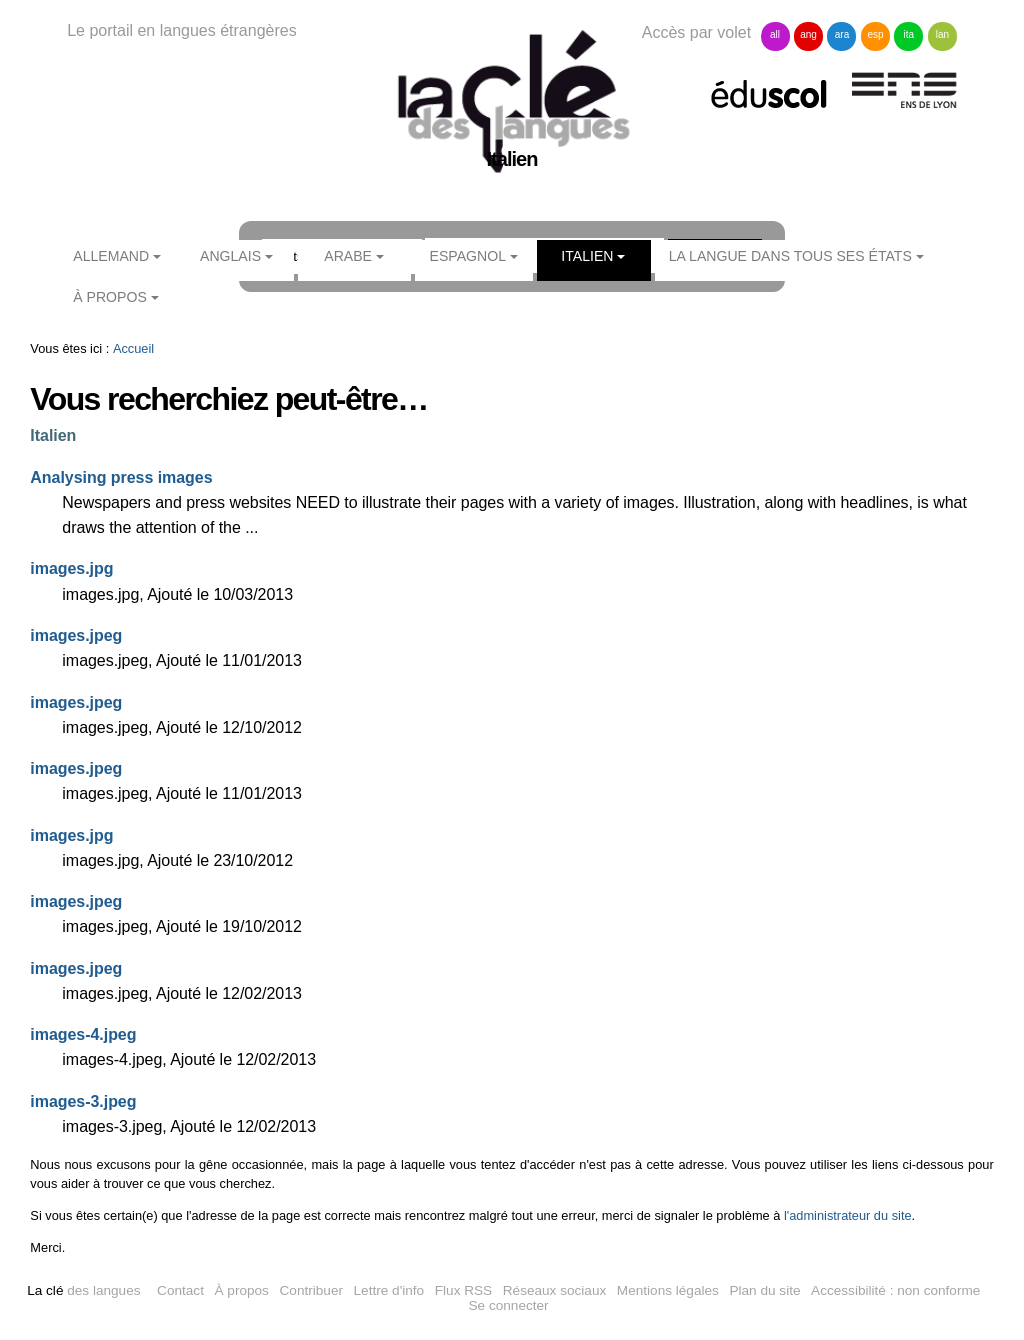 The width and height of the screenshot is (1024, 1340). What do you see at coordinates (587, 256) in the screenshot?
I see `Italien` at bounding box center [587, 256].